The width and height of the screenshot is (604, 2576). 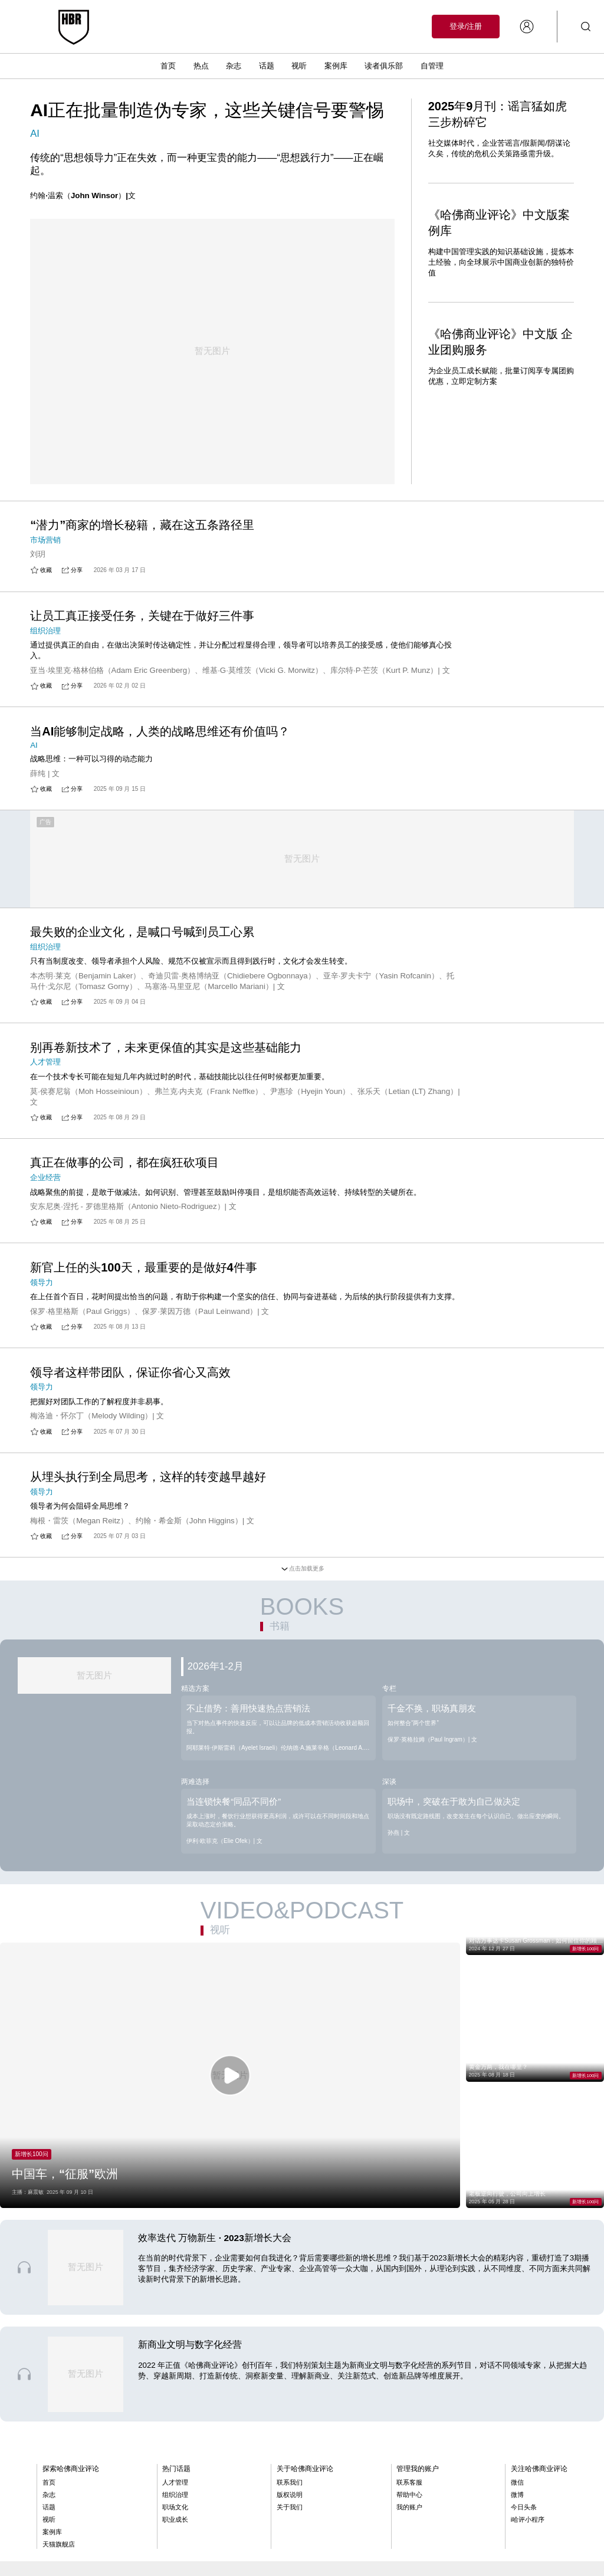 What do you see at coordinates (201, 65) in the screenshot?
I see `热点` at bounding box center [201, 65].